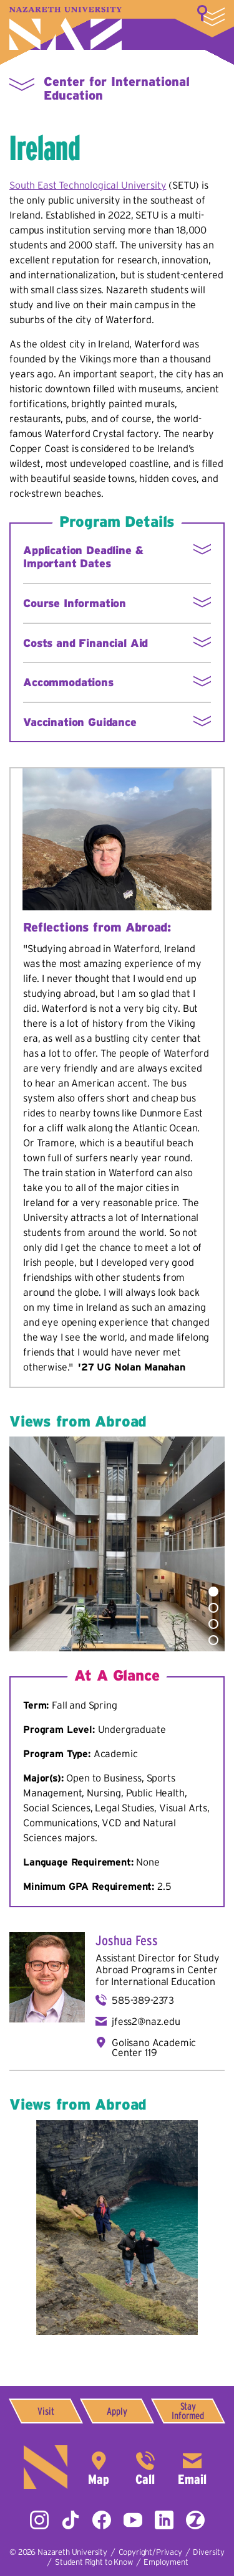  What do you see at coordinates (98, 2467) in the screenshot?
I see `4245 East Avenue,` at bounding box center [98, 2467].